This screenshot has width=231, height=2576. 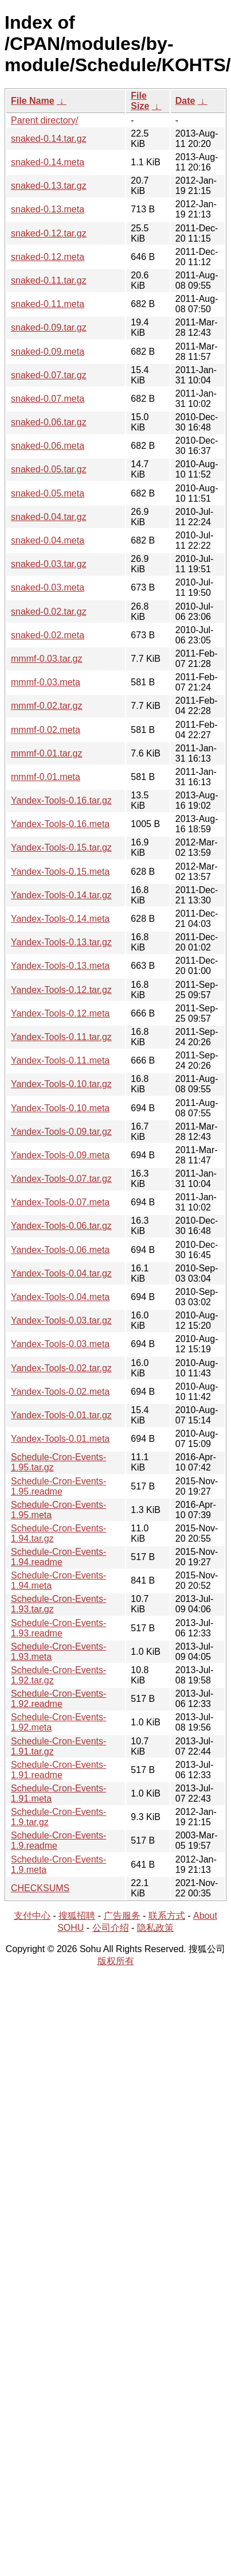 I want to click on Yandex-Tools-0.16.meta, so click(x=60, y=824).